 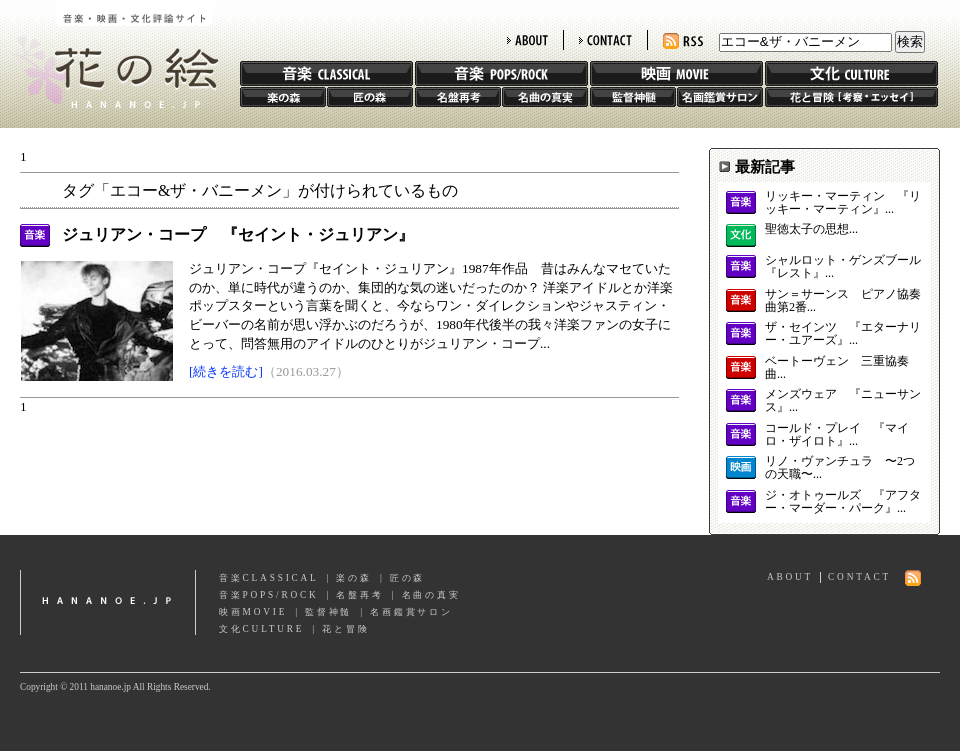 What do you see at coordinates (851, 97) in the screenshot?
I see `花と冒険` at bounding box center [851, 97].